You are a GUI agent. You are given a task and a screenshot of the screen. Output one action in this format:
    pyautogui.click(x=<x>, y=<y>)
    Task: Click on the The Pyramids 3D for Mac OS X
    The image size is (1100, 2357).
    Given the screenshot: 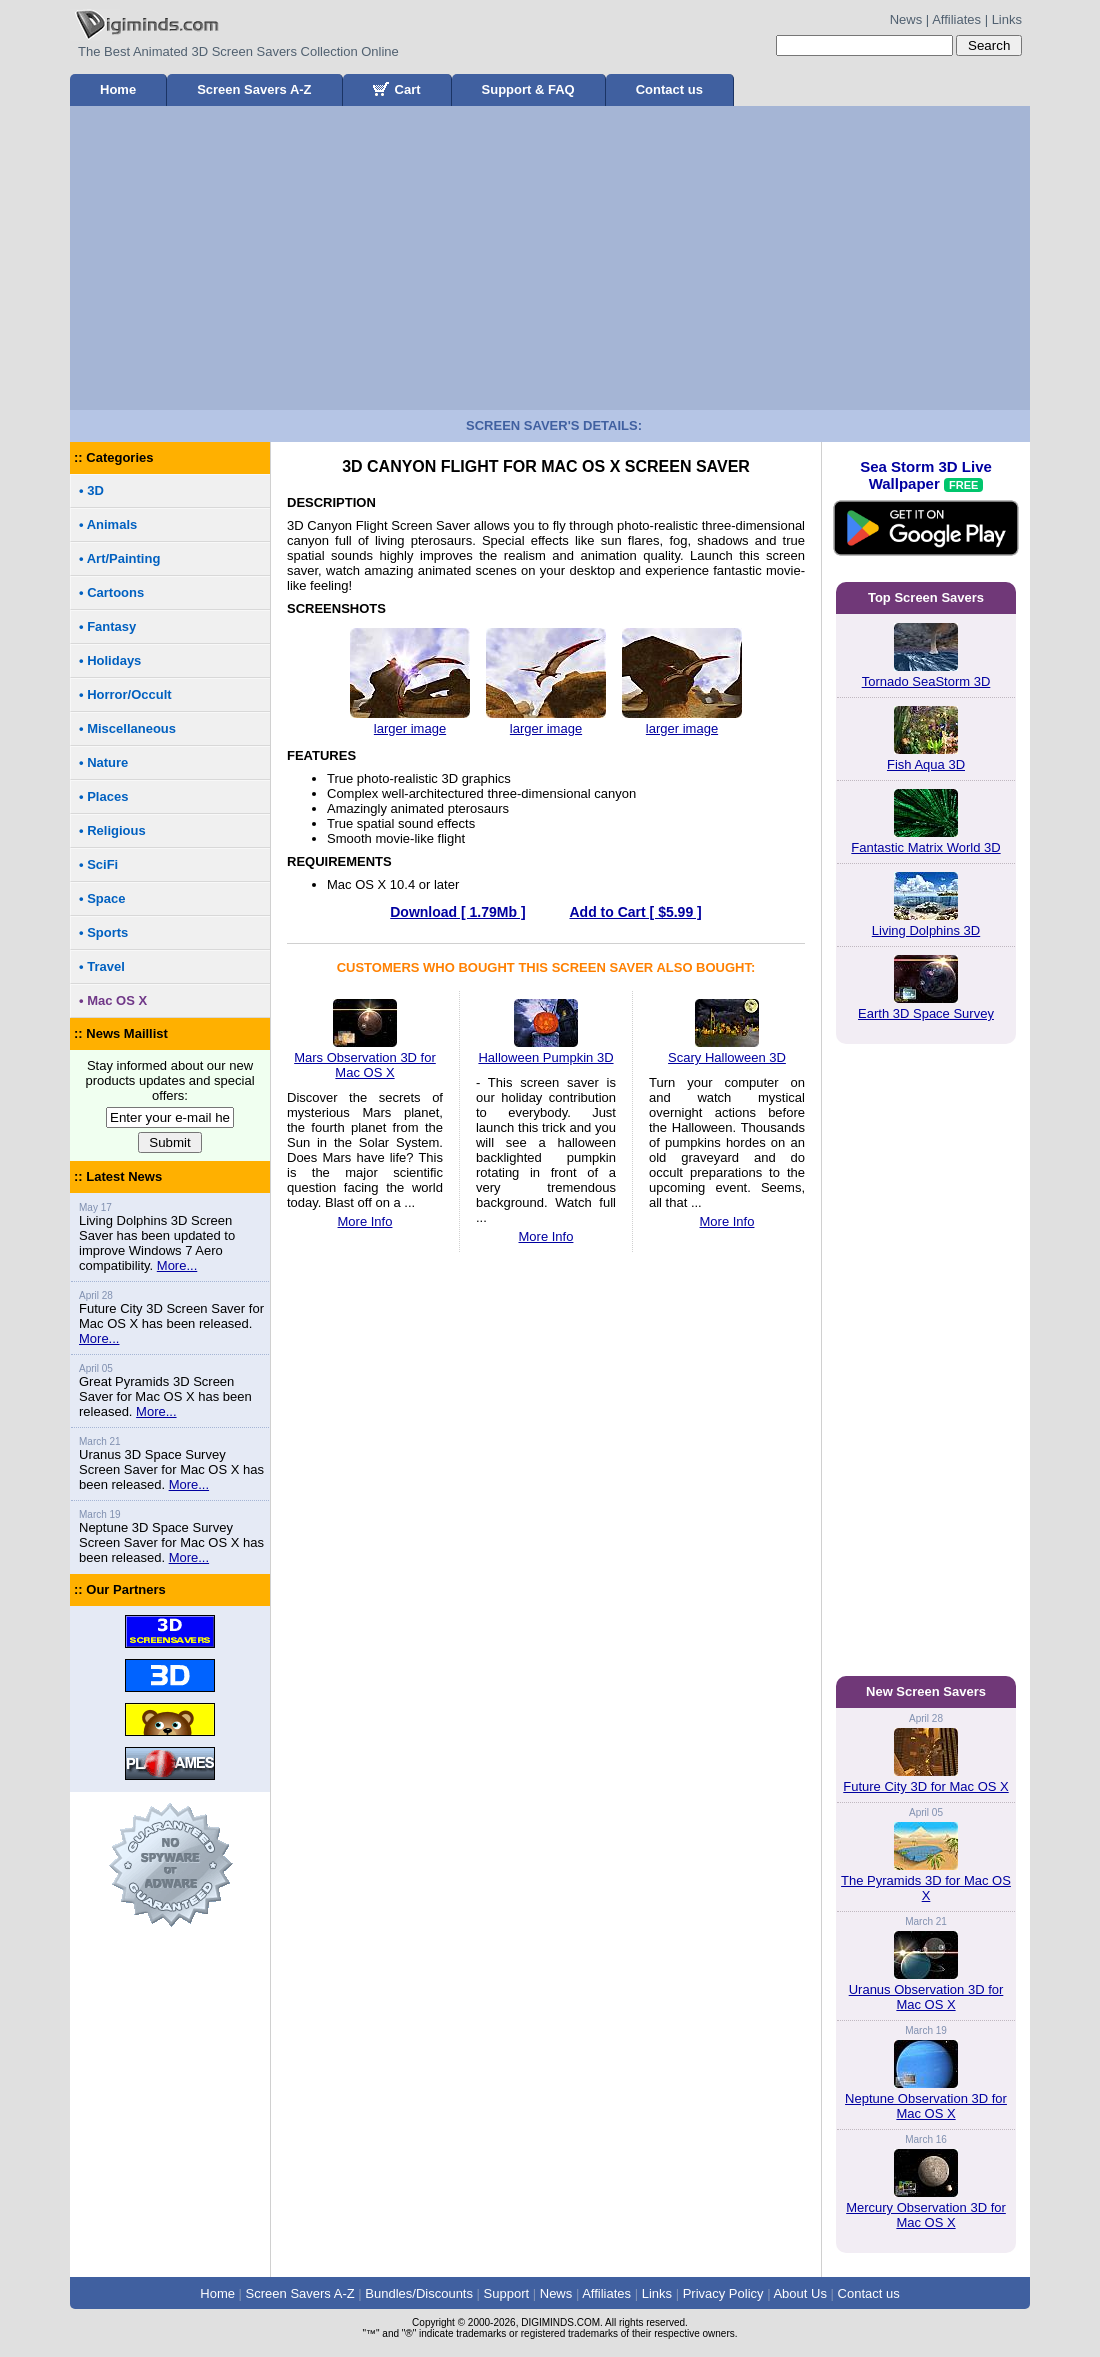 What is the action you would take?
    pyautogui.click(x=926, y=1888)
    